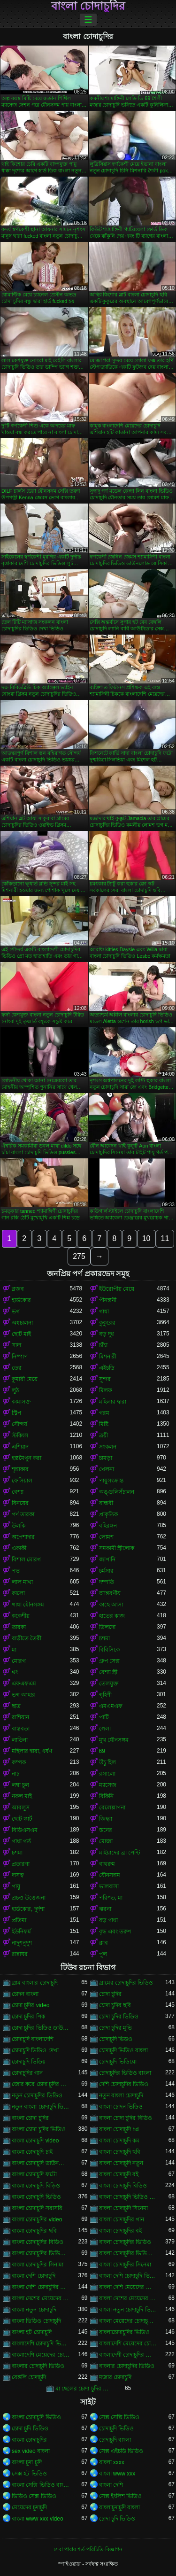  I want to click on বাংলা চোদাচুদির ভিডিও ডাউনলোড, so click(41, 2253).